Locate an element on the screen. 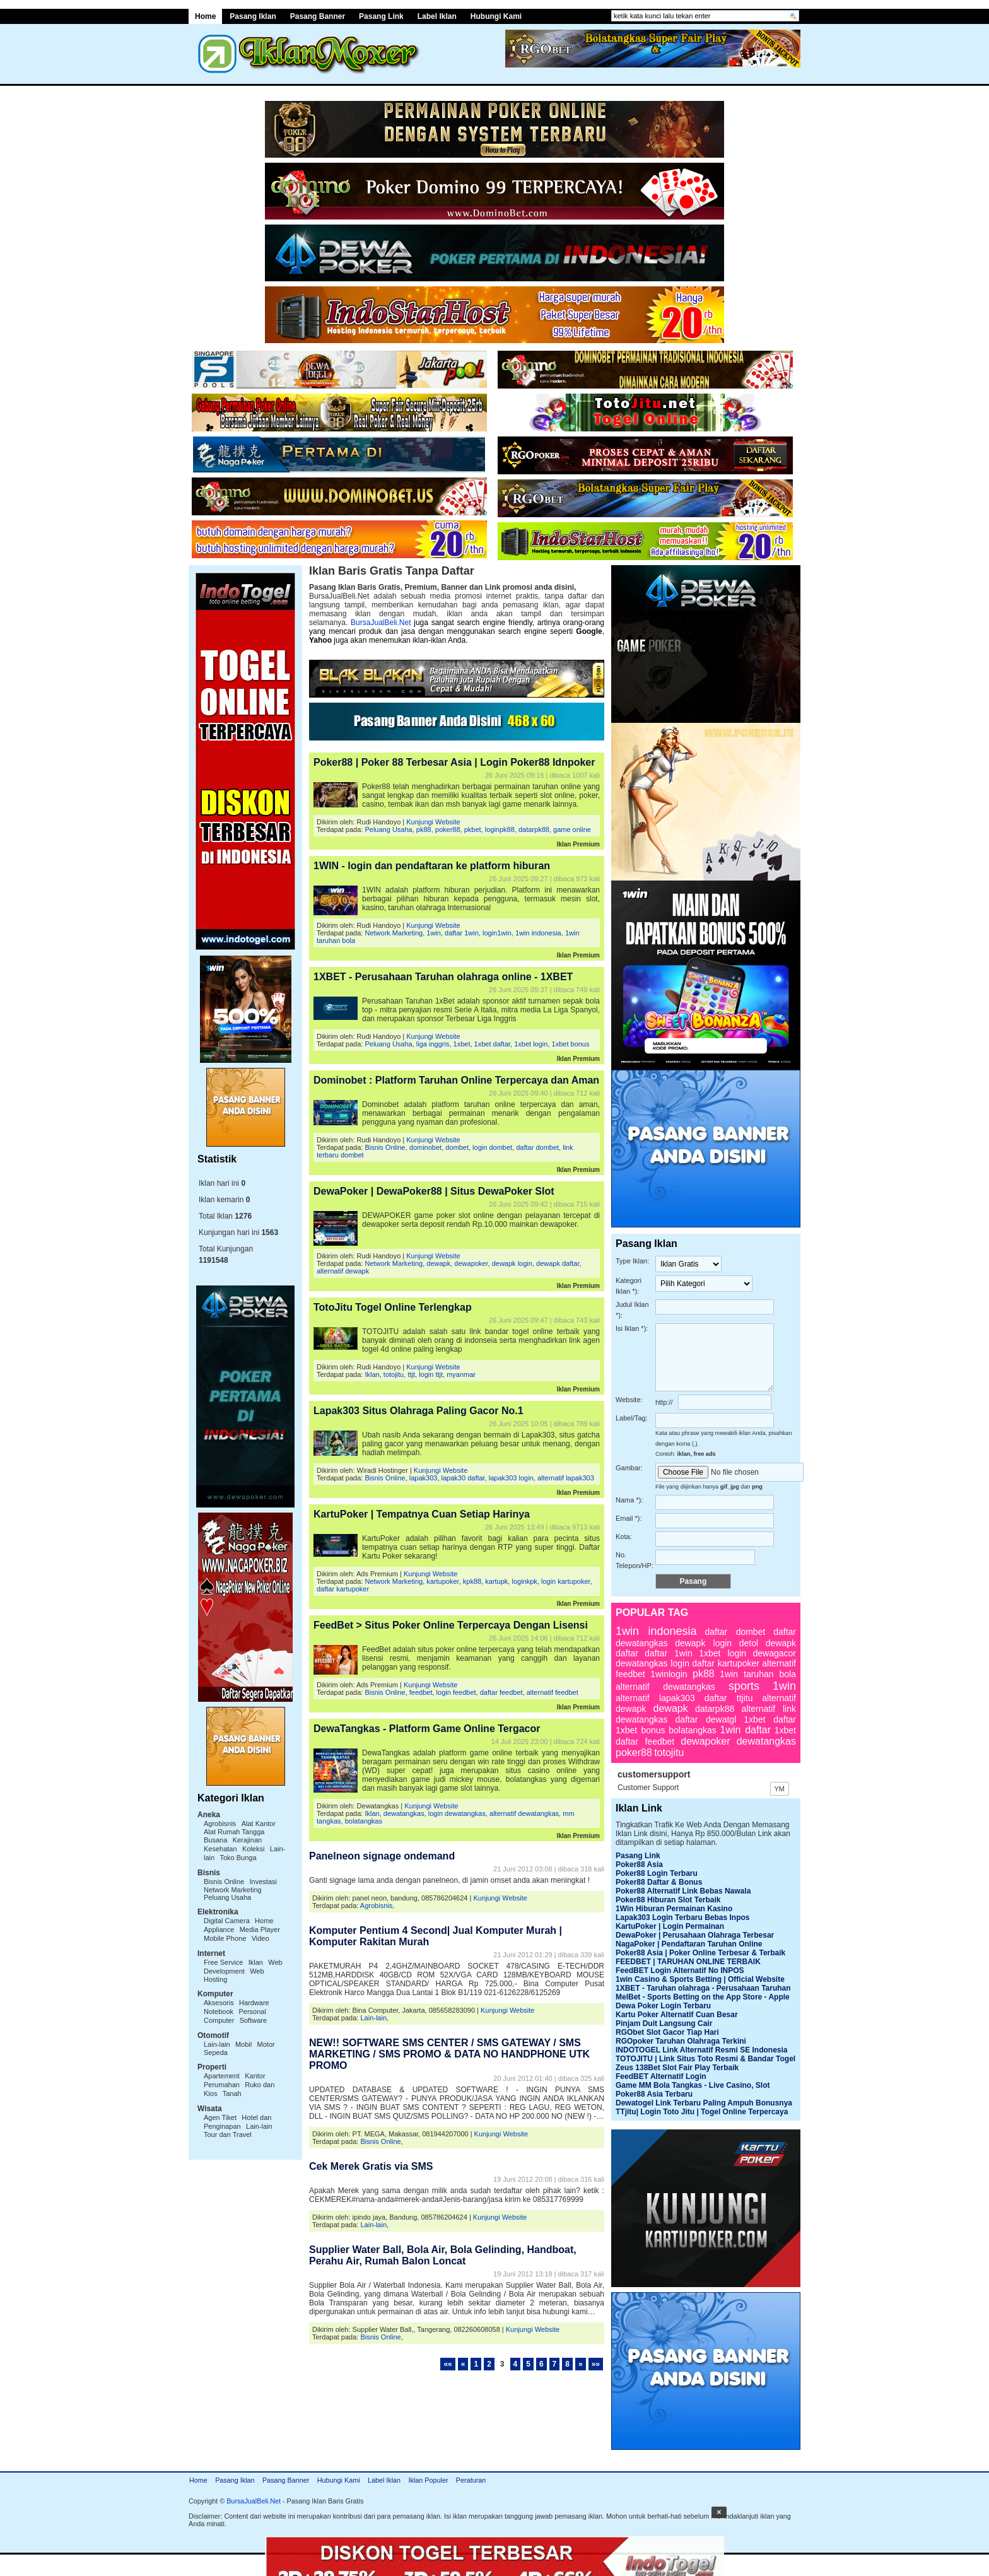  alternatif lapak303 is located at coordinates (565, 1478).